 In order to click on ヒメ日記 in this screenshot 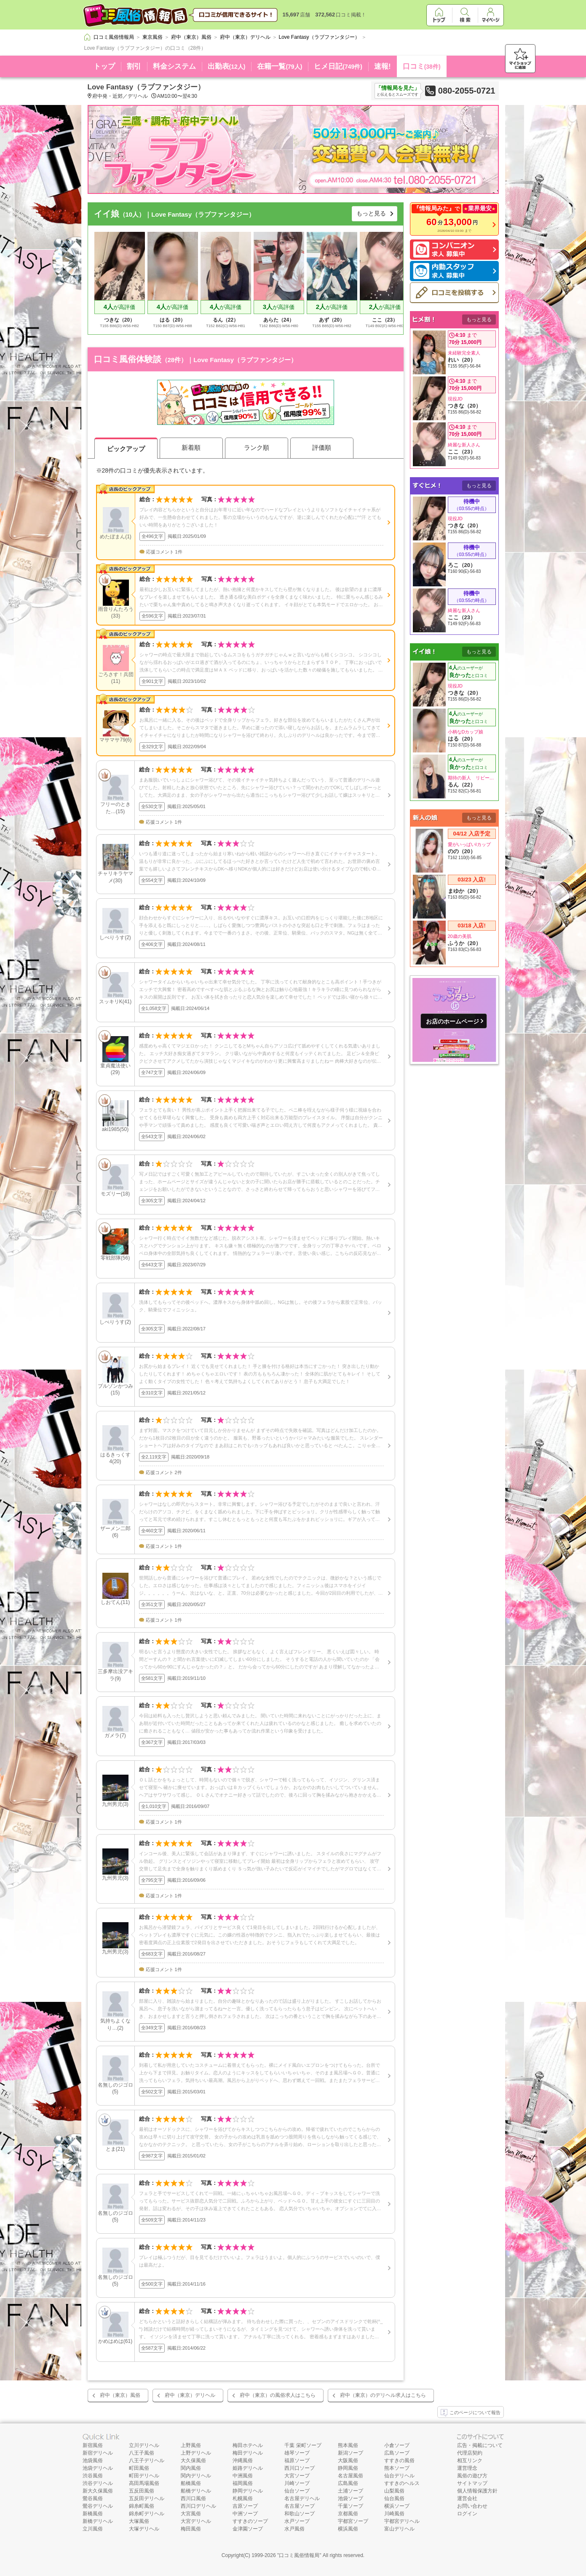, I will do `click(338, 66)`.